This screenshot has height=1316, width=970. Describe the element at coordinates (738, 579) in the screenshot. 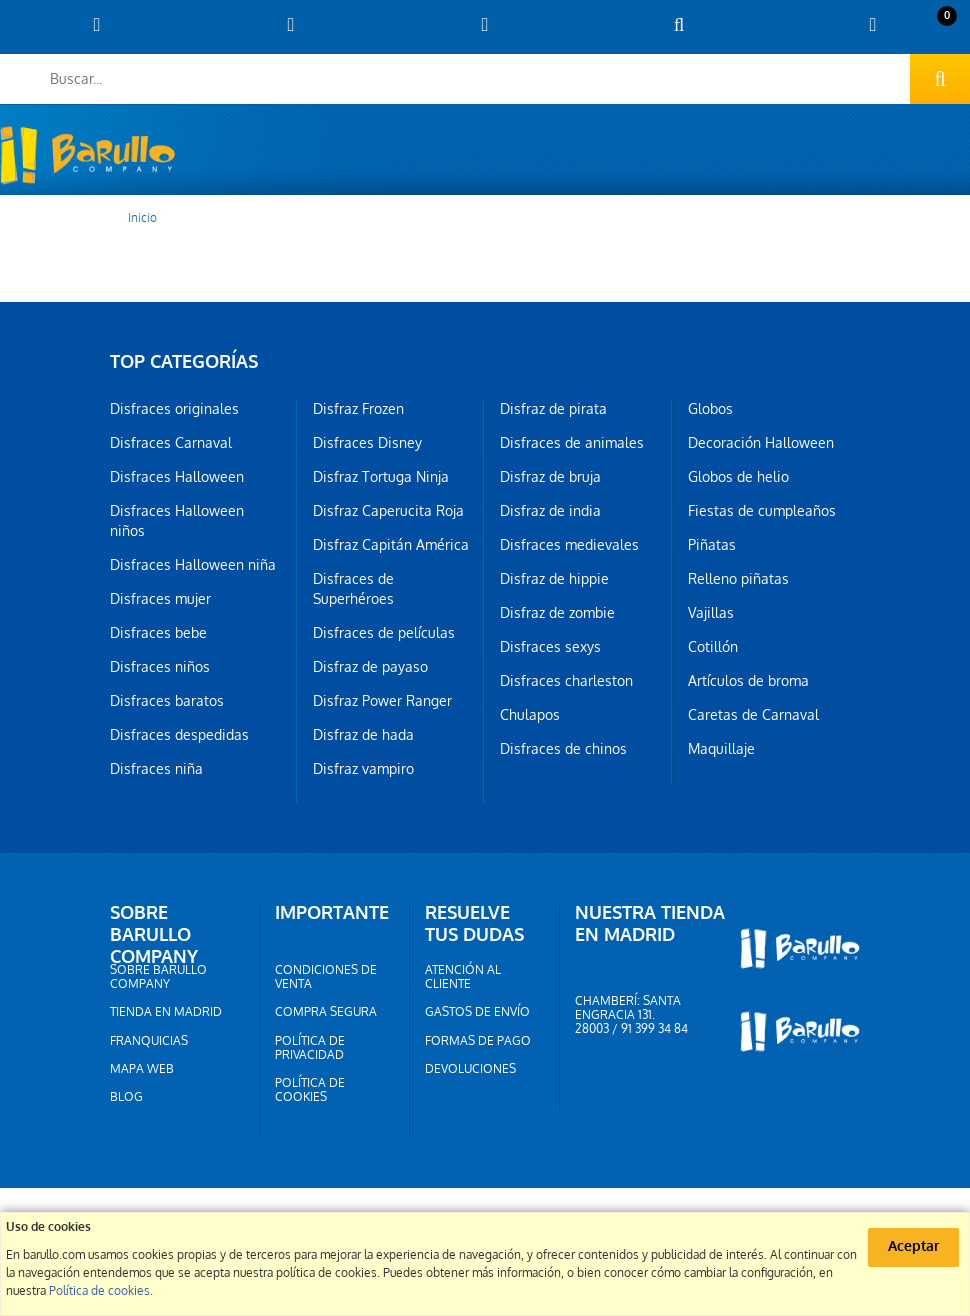

I see `Relleno piñatas` at that location.